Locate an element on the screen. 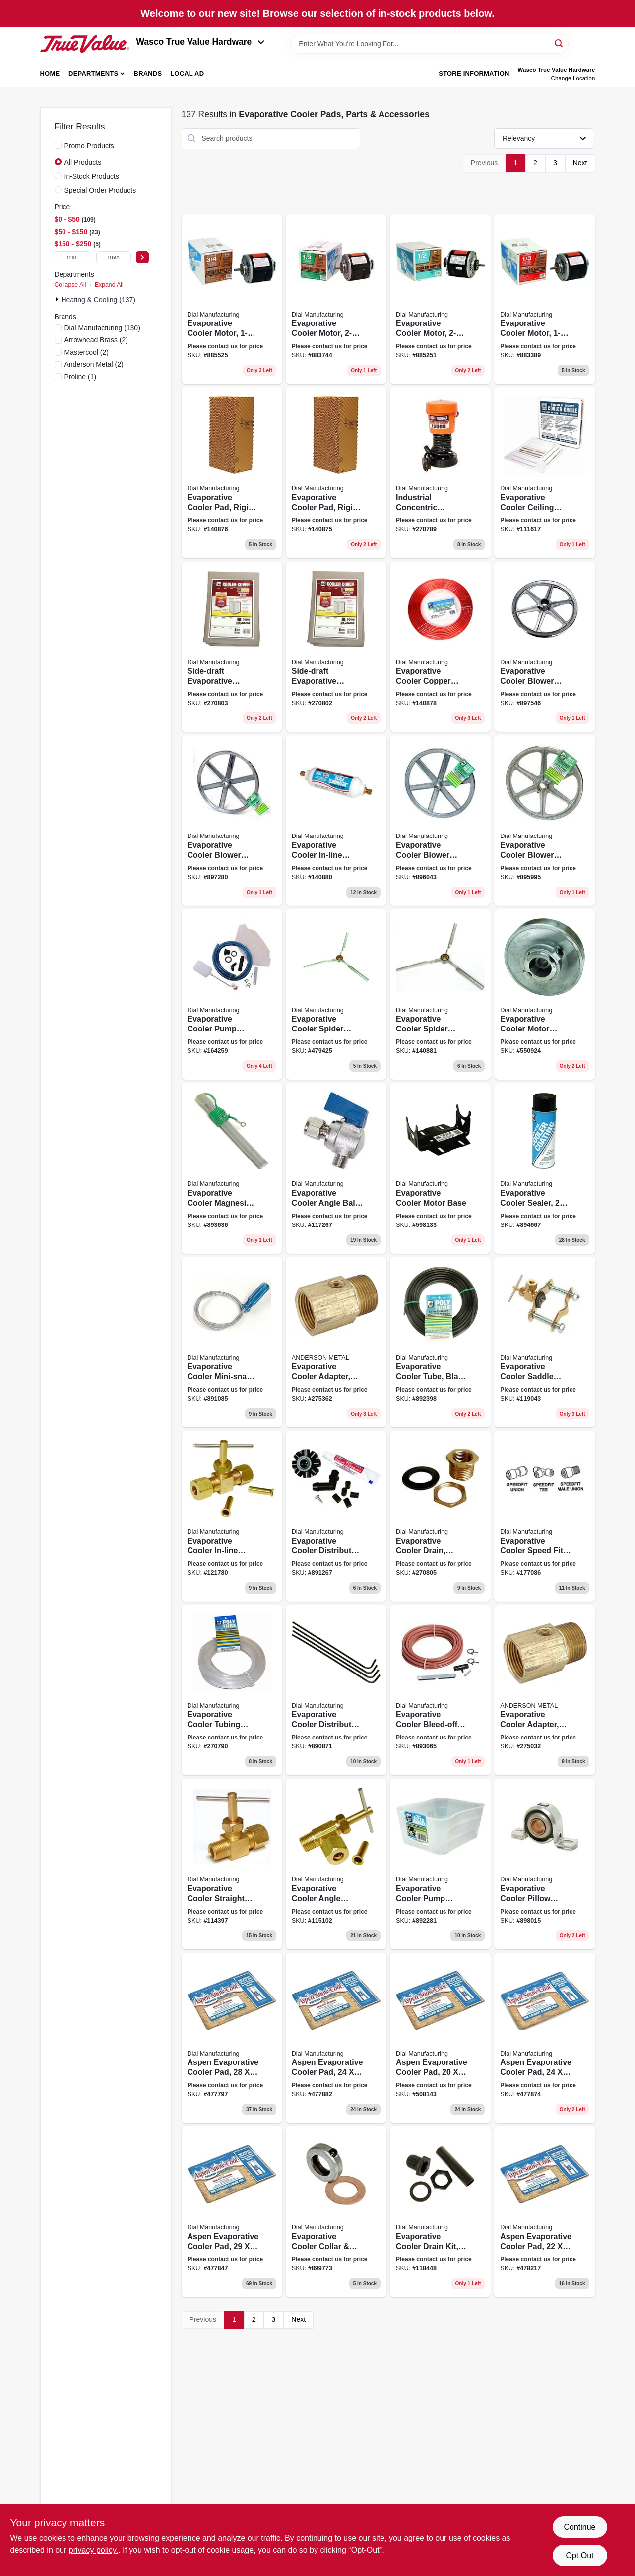 This screenshot has width=635, height=2576. In-Stock Products is located at coordinates (92, 176).